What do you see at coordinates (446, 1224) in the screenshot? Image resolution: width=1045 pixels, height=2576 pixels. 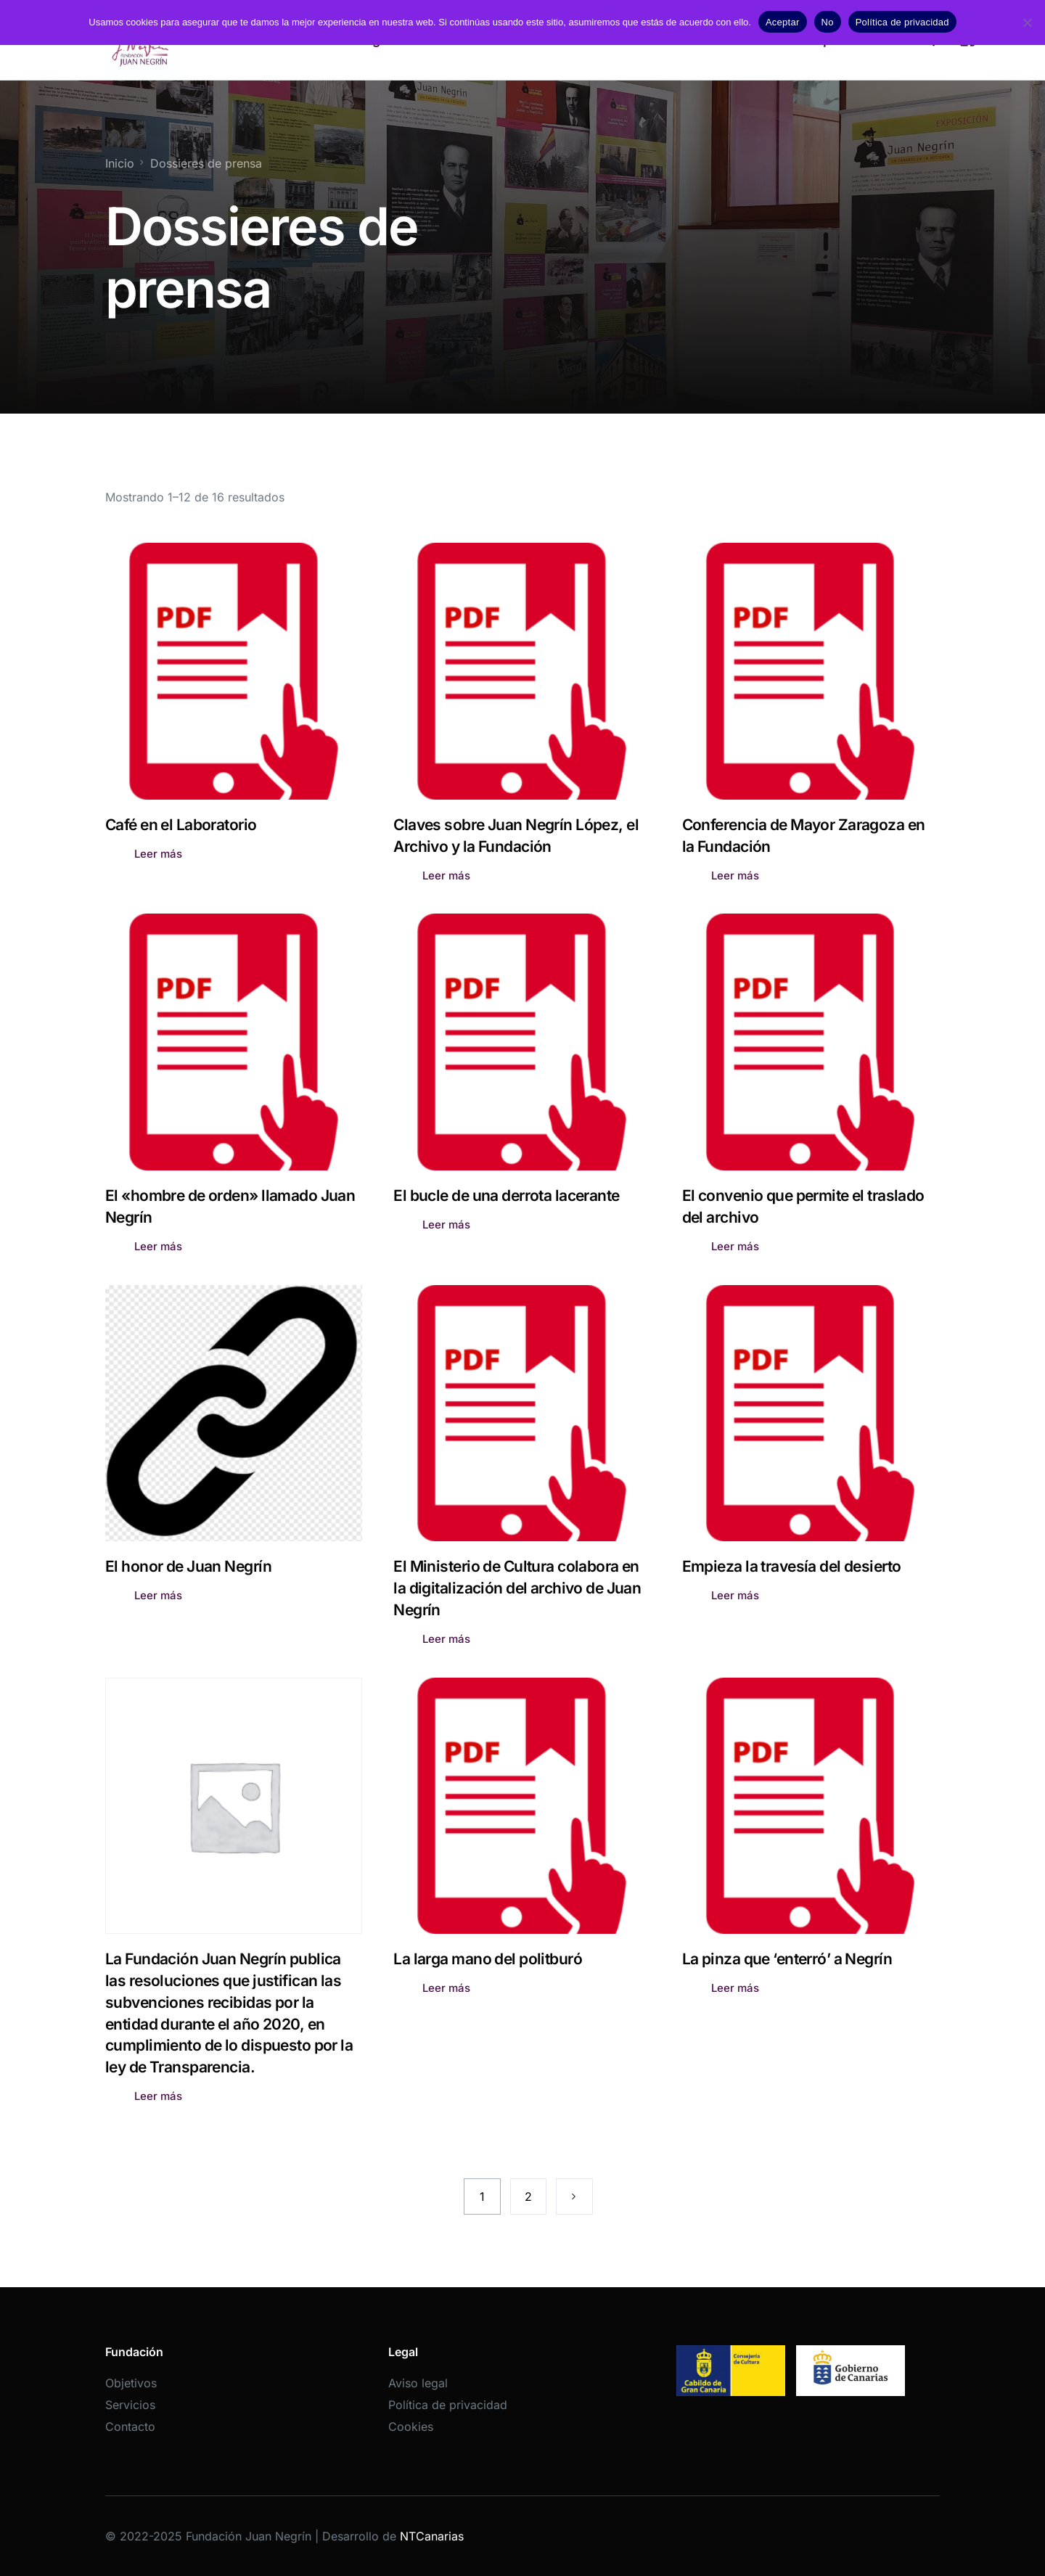 I see `Leer más [Lee más sobre “El bucle de una derrota lacerante”]` at bounding box center [446, 1224].